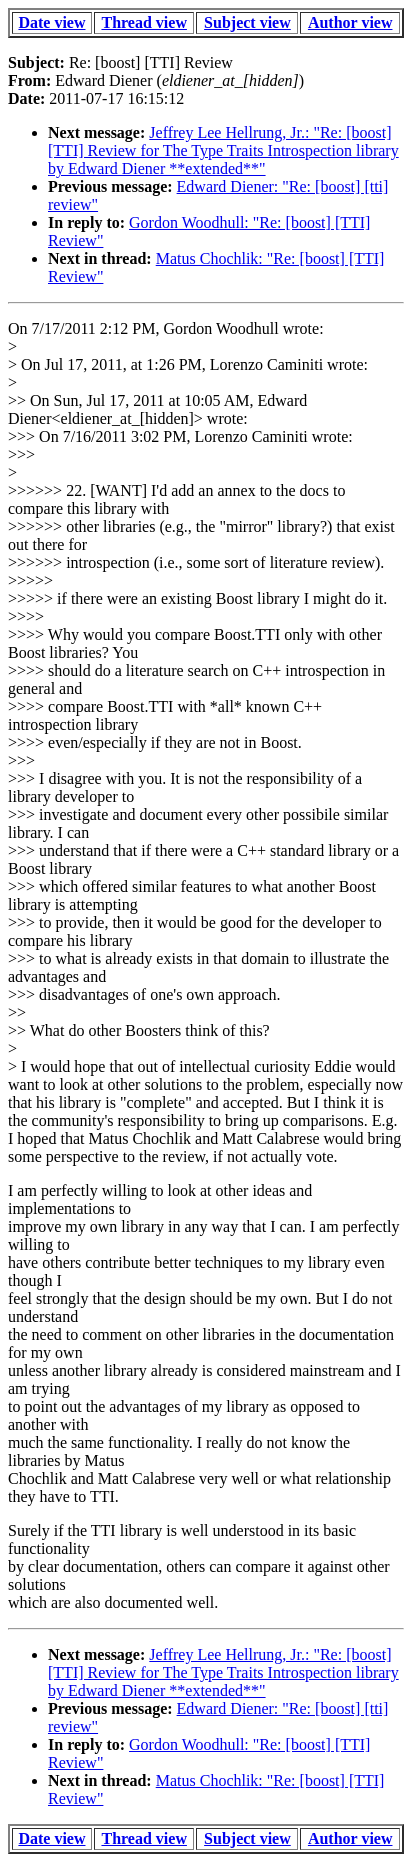 The width and height of the screenshot is (412, 1862). Describe the element at coordinates (51, 22) in the screenshot. I see `Date view` at that location.